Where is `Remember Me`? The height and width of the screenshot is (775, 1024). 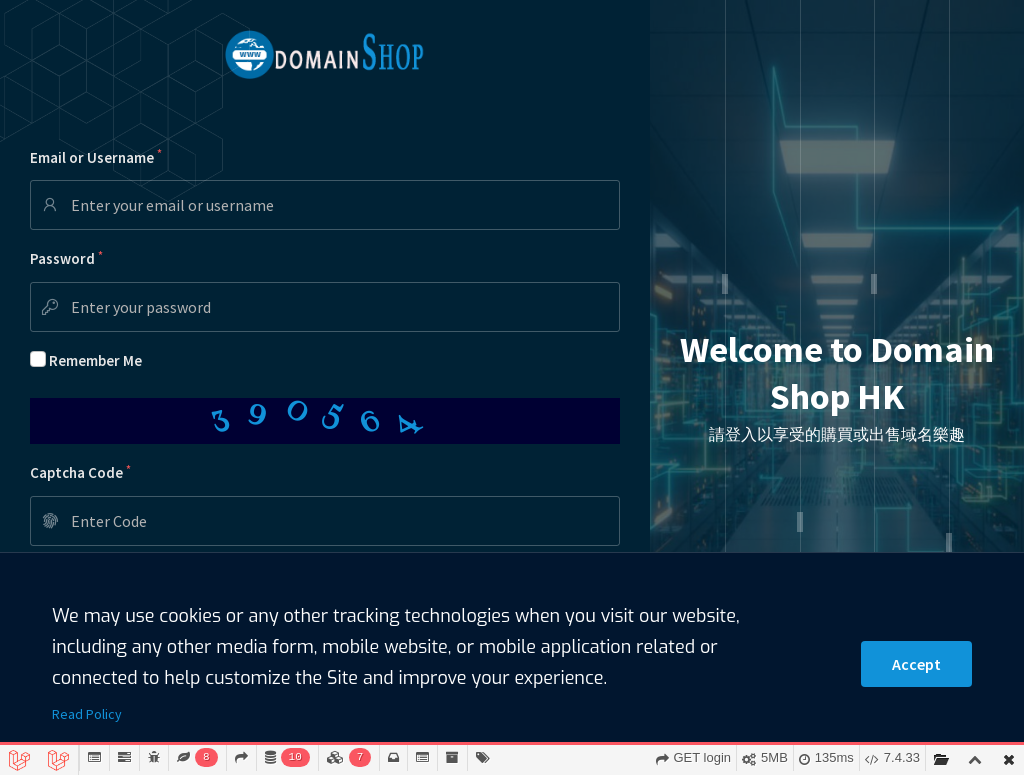 Remember Me is located at coordinates (95, 360).